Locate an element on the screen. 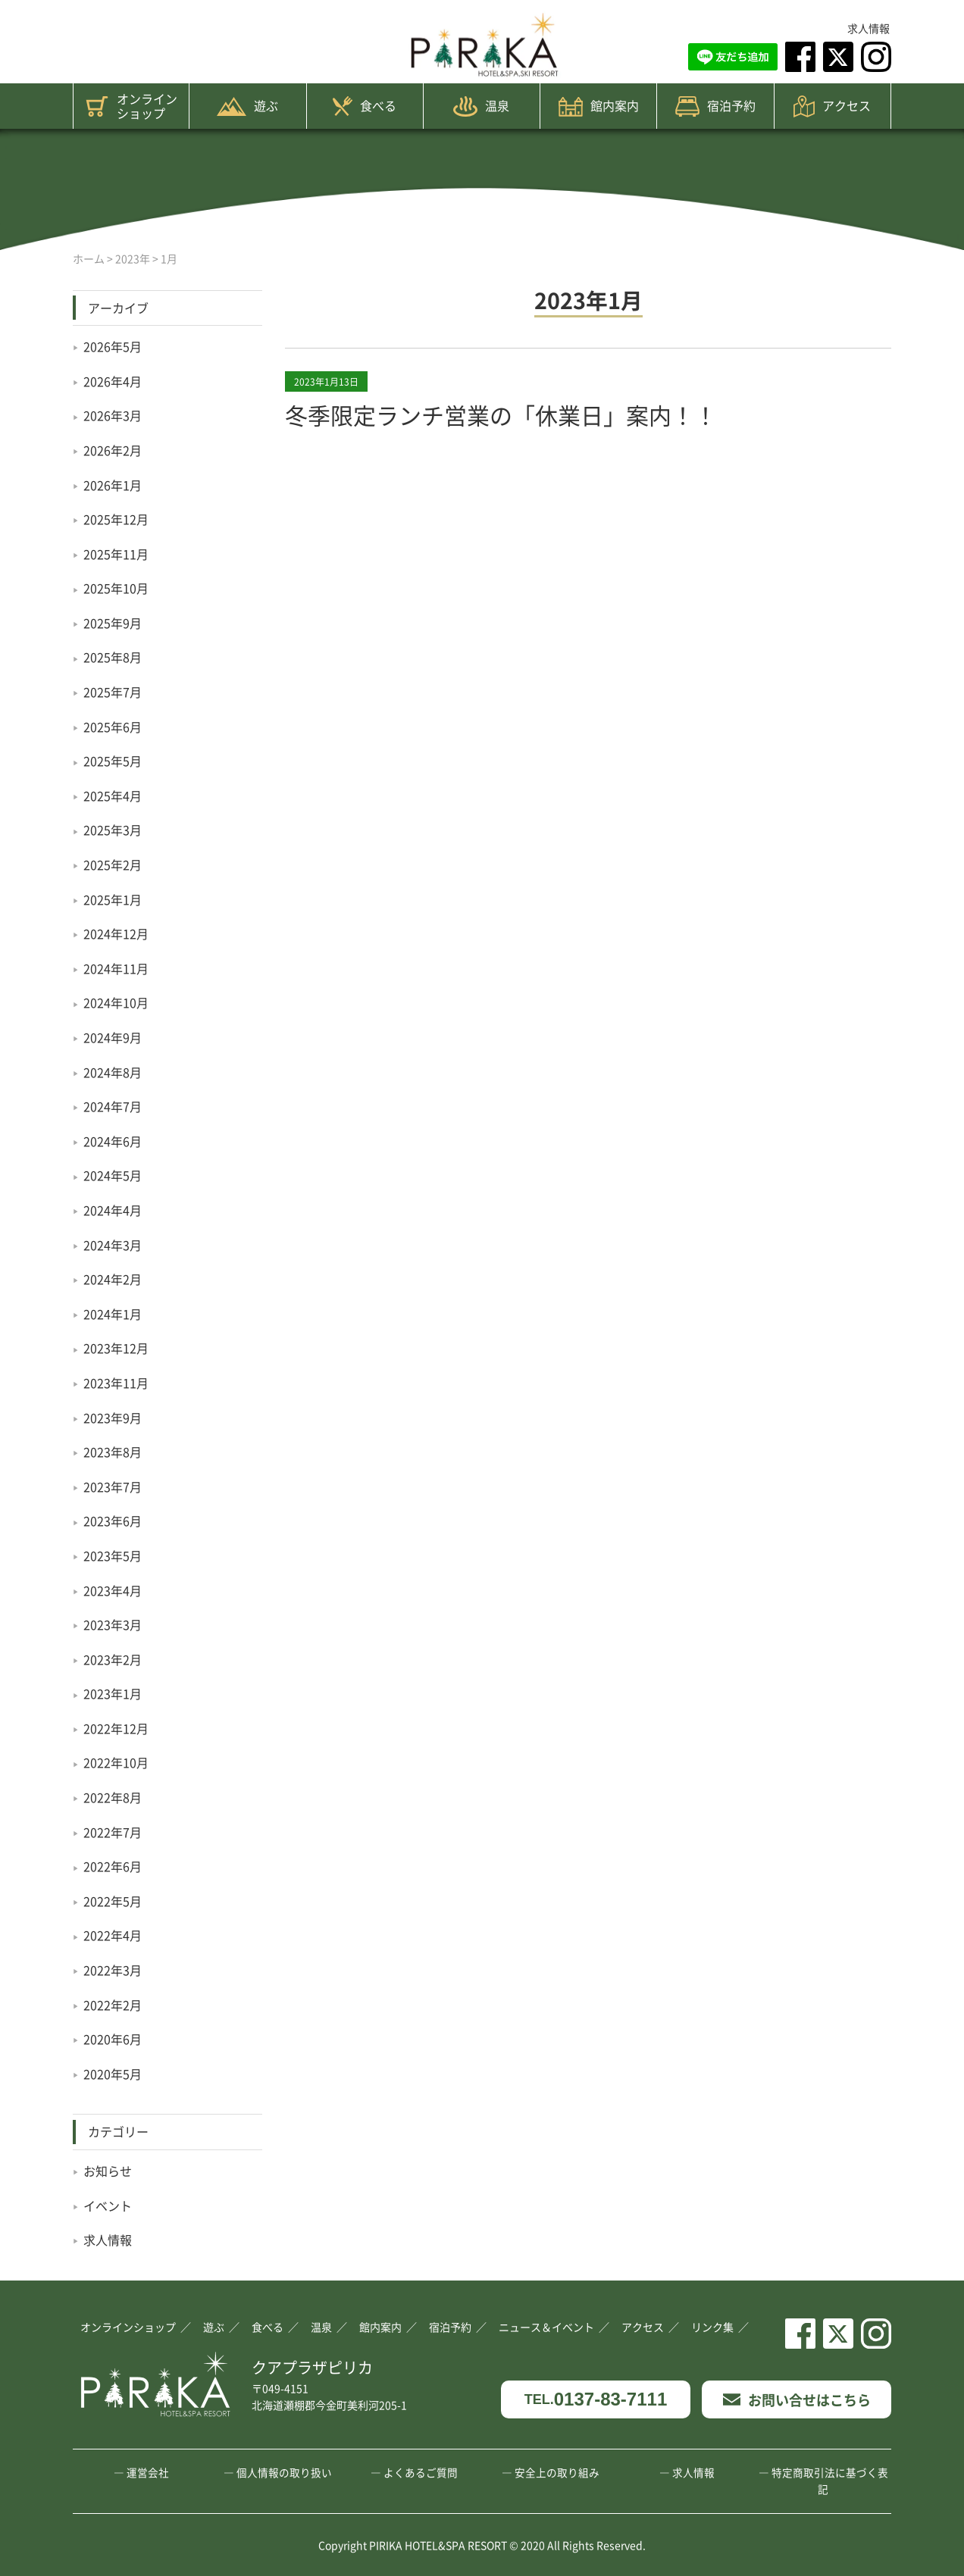 The height and width of the screenshot is (2576, 964). 2024年9月 is located at coordinates (112, 1037).